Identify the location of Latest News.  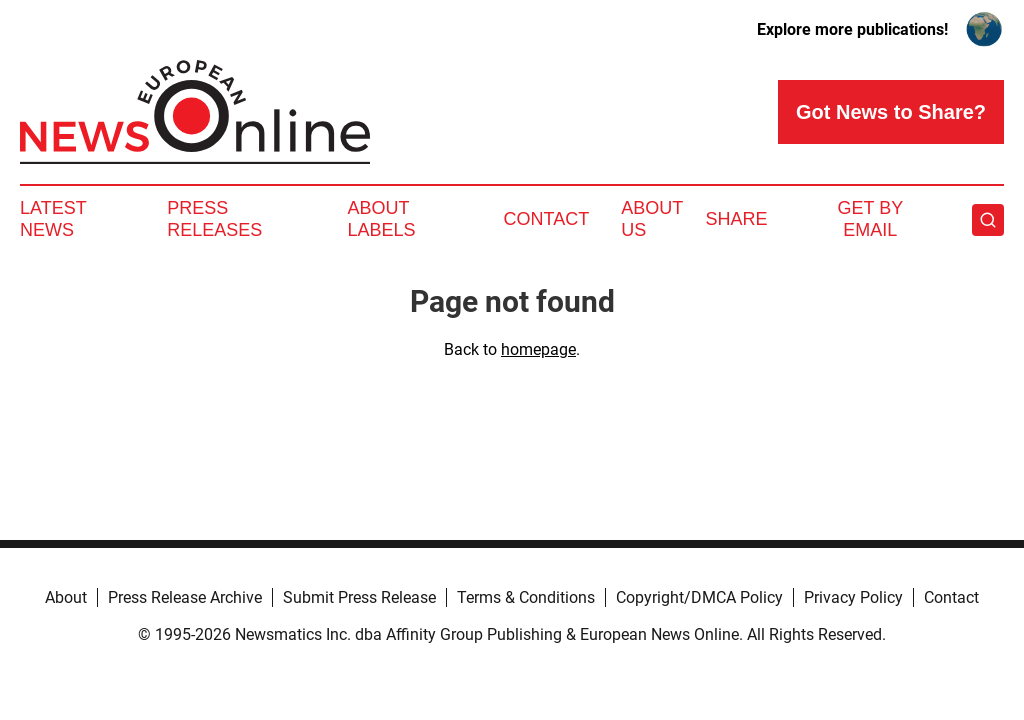
(53, 219).